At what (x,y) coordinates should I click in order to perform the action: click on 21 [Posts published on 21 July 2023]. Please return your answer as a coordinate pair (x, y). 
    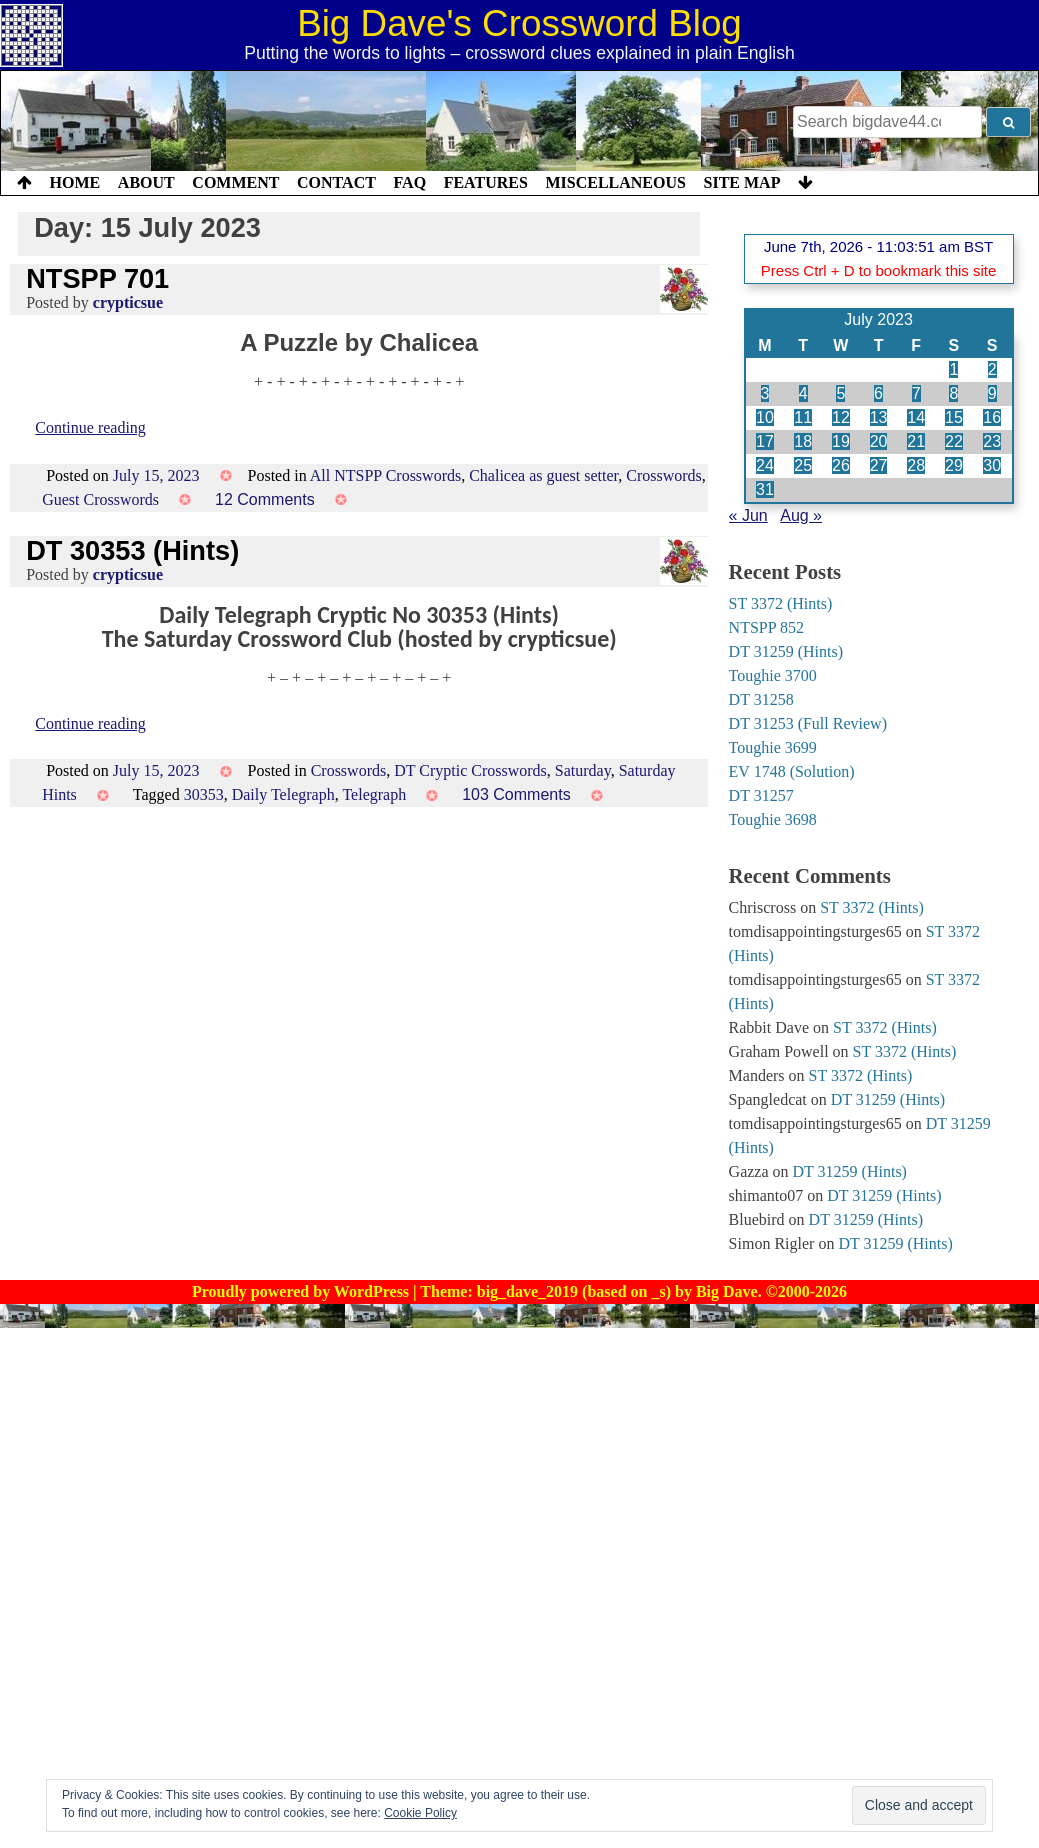
    Looking at the image, I should click on (916, 441).